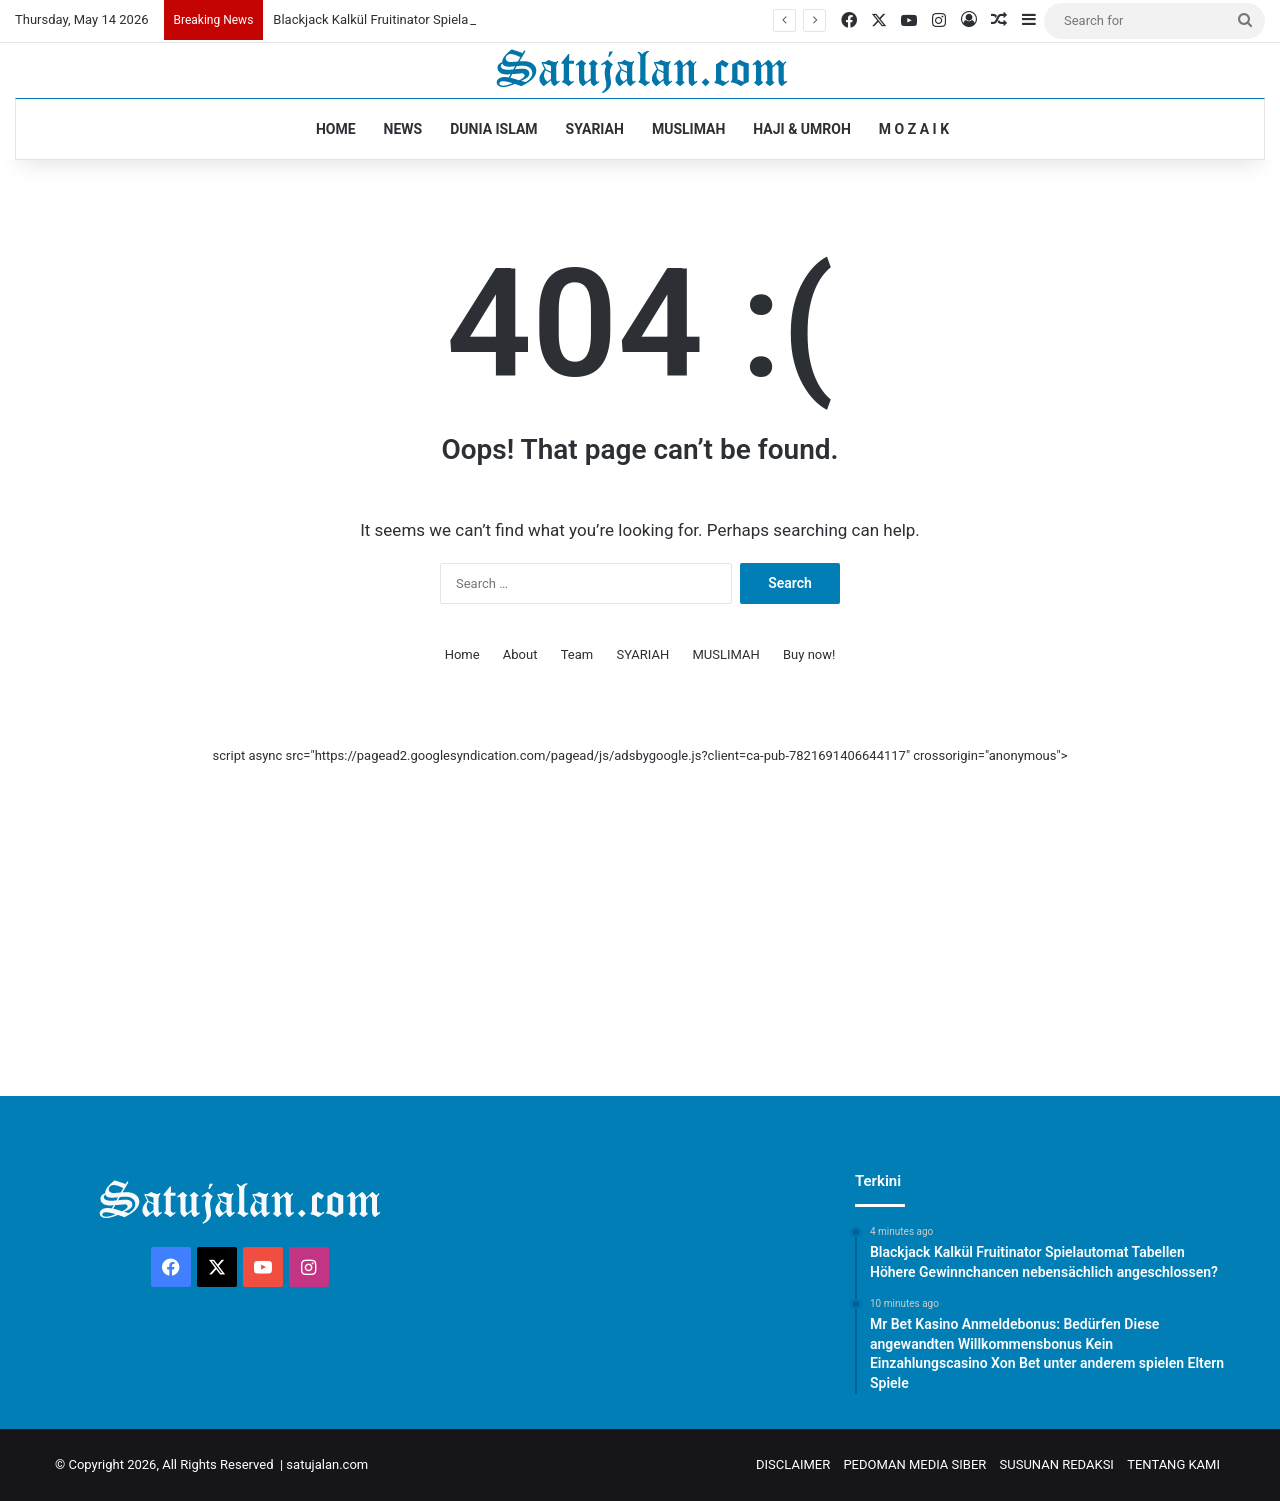 The height and width of the screenshot is (1501, 1280). I want to click on NEWS, so click(403, 129).